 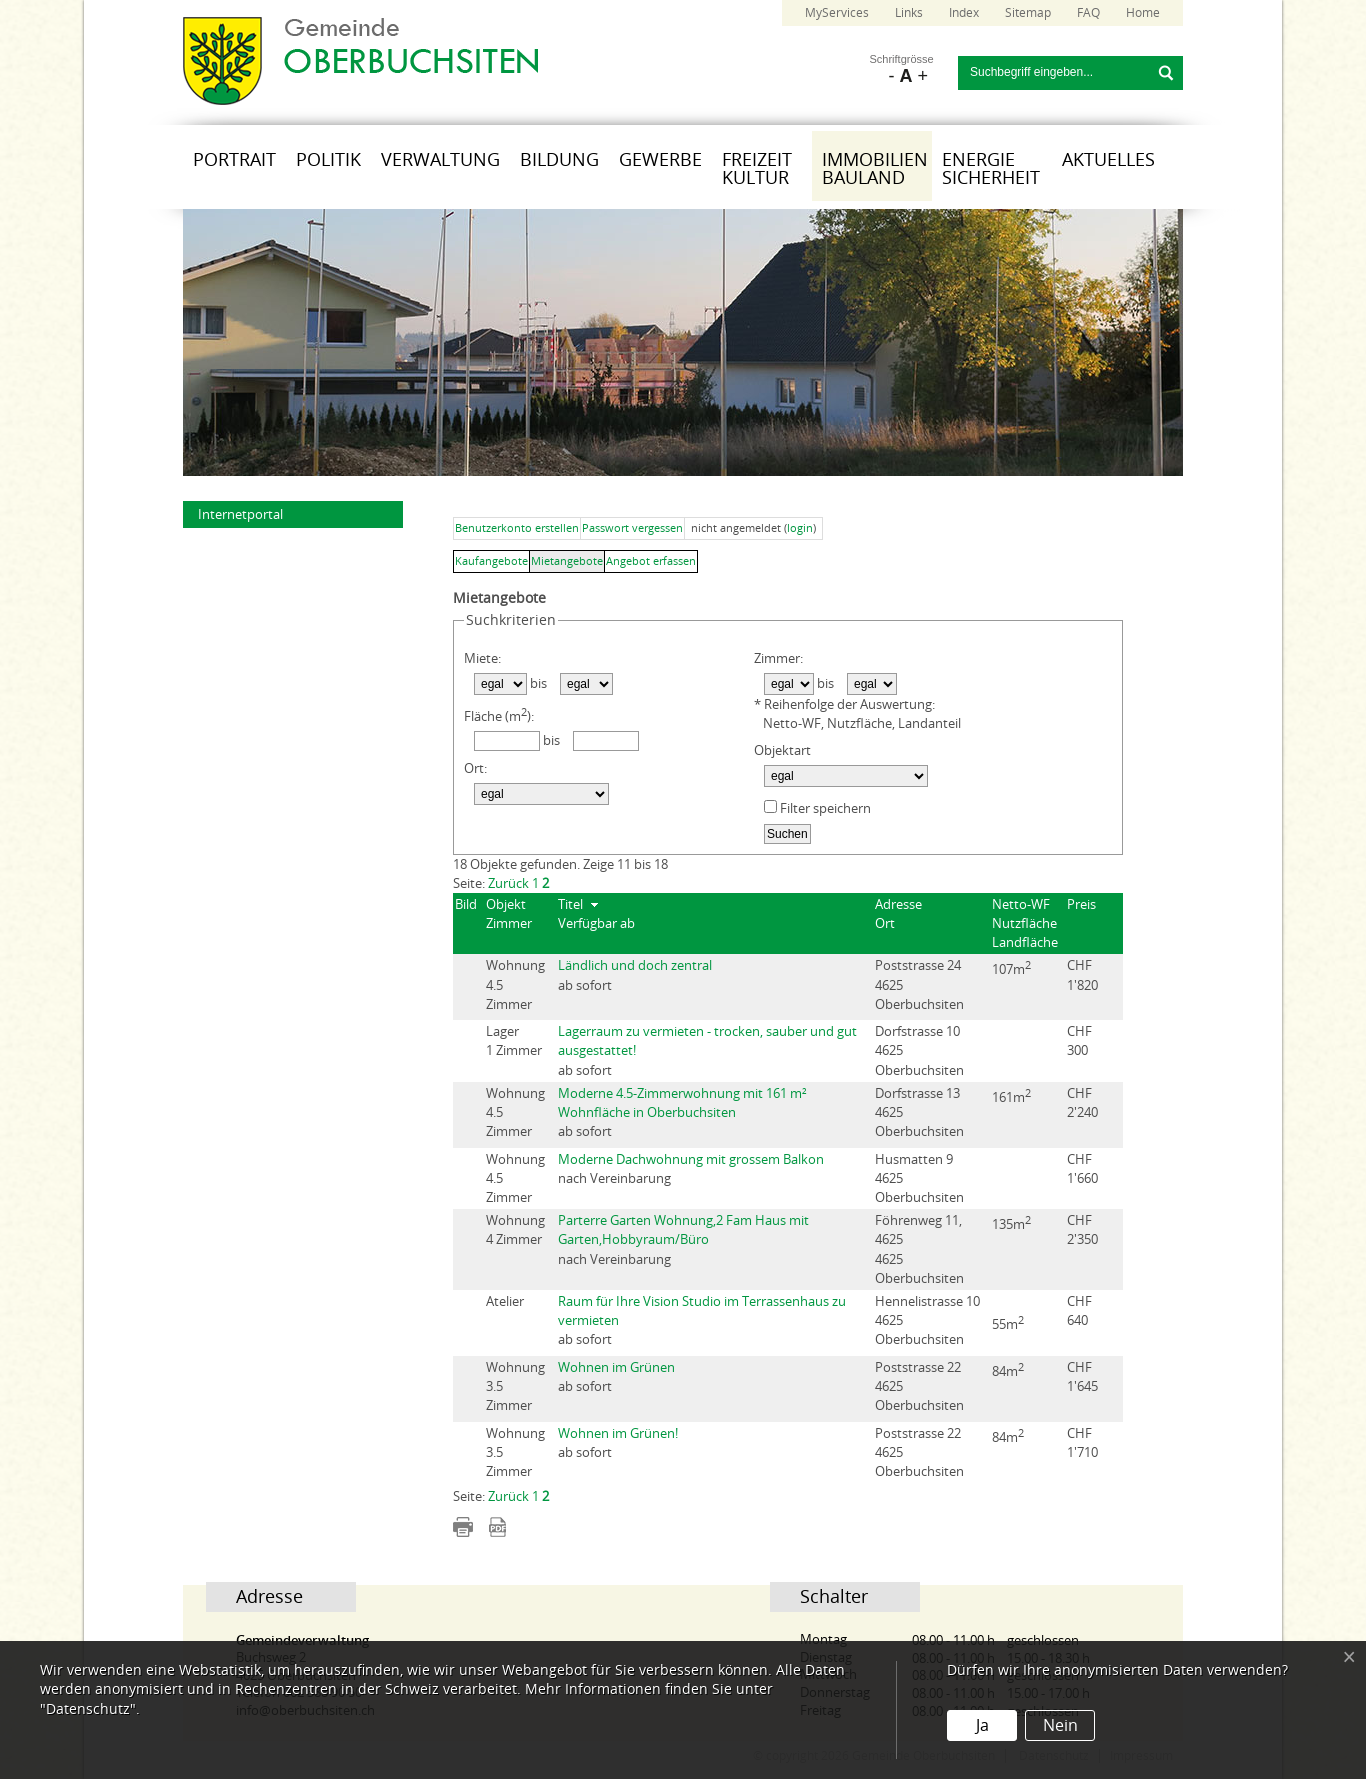 I want to click on Internetportal, so click(x=240, y=514).